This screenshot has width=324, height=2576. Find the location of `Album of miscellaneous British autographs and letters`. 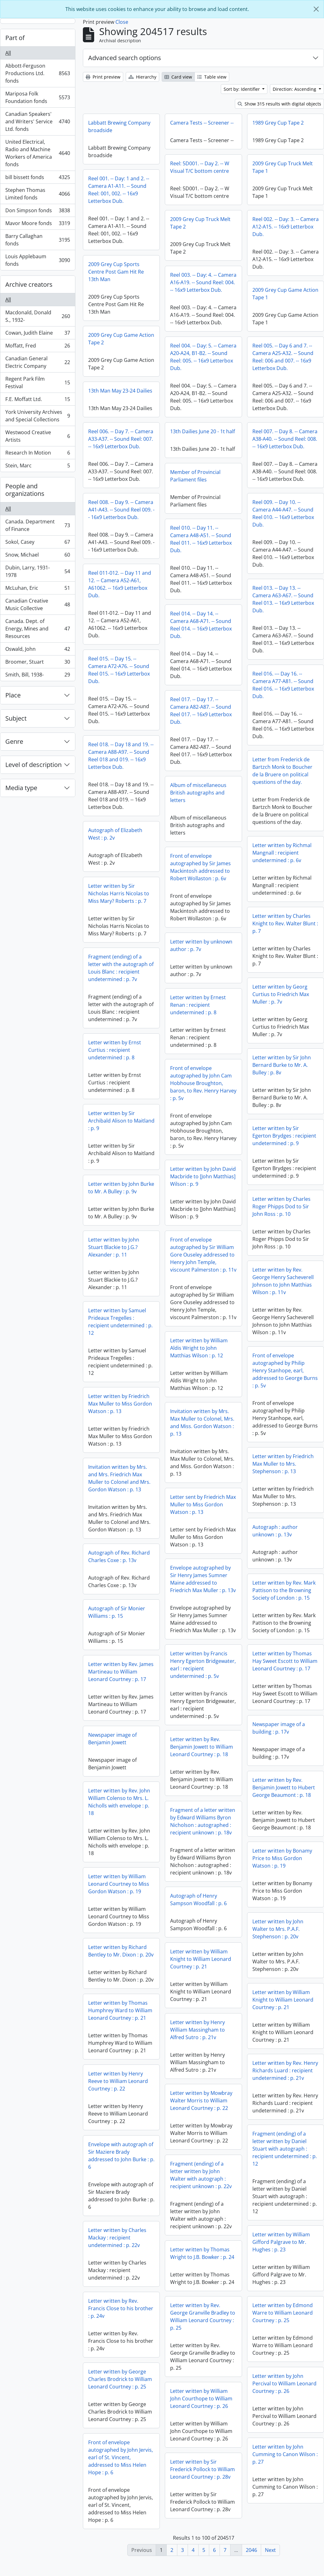

Album of miscellaneous British autographs and letters is located at coordinates (239, 793).